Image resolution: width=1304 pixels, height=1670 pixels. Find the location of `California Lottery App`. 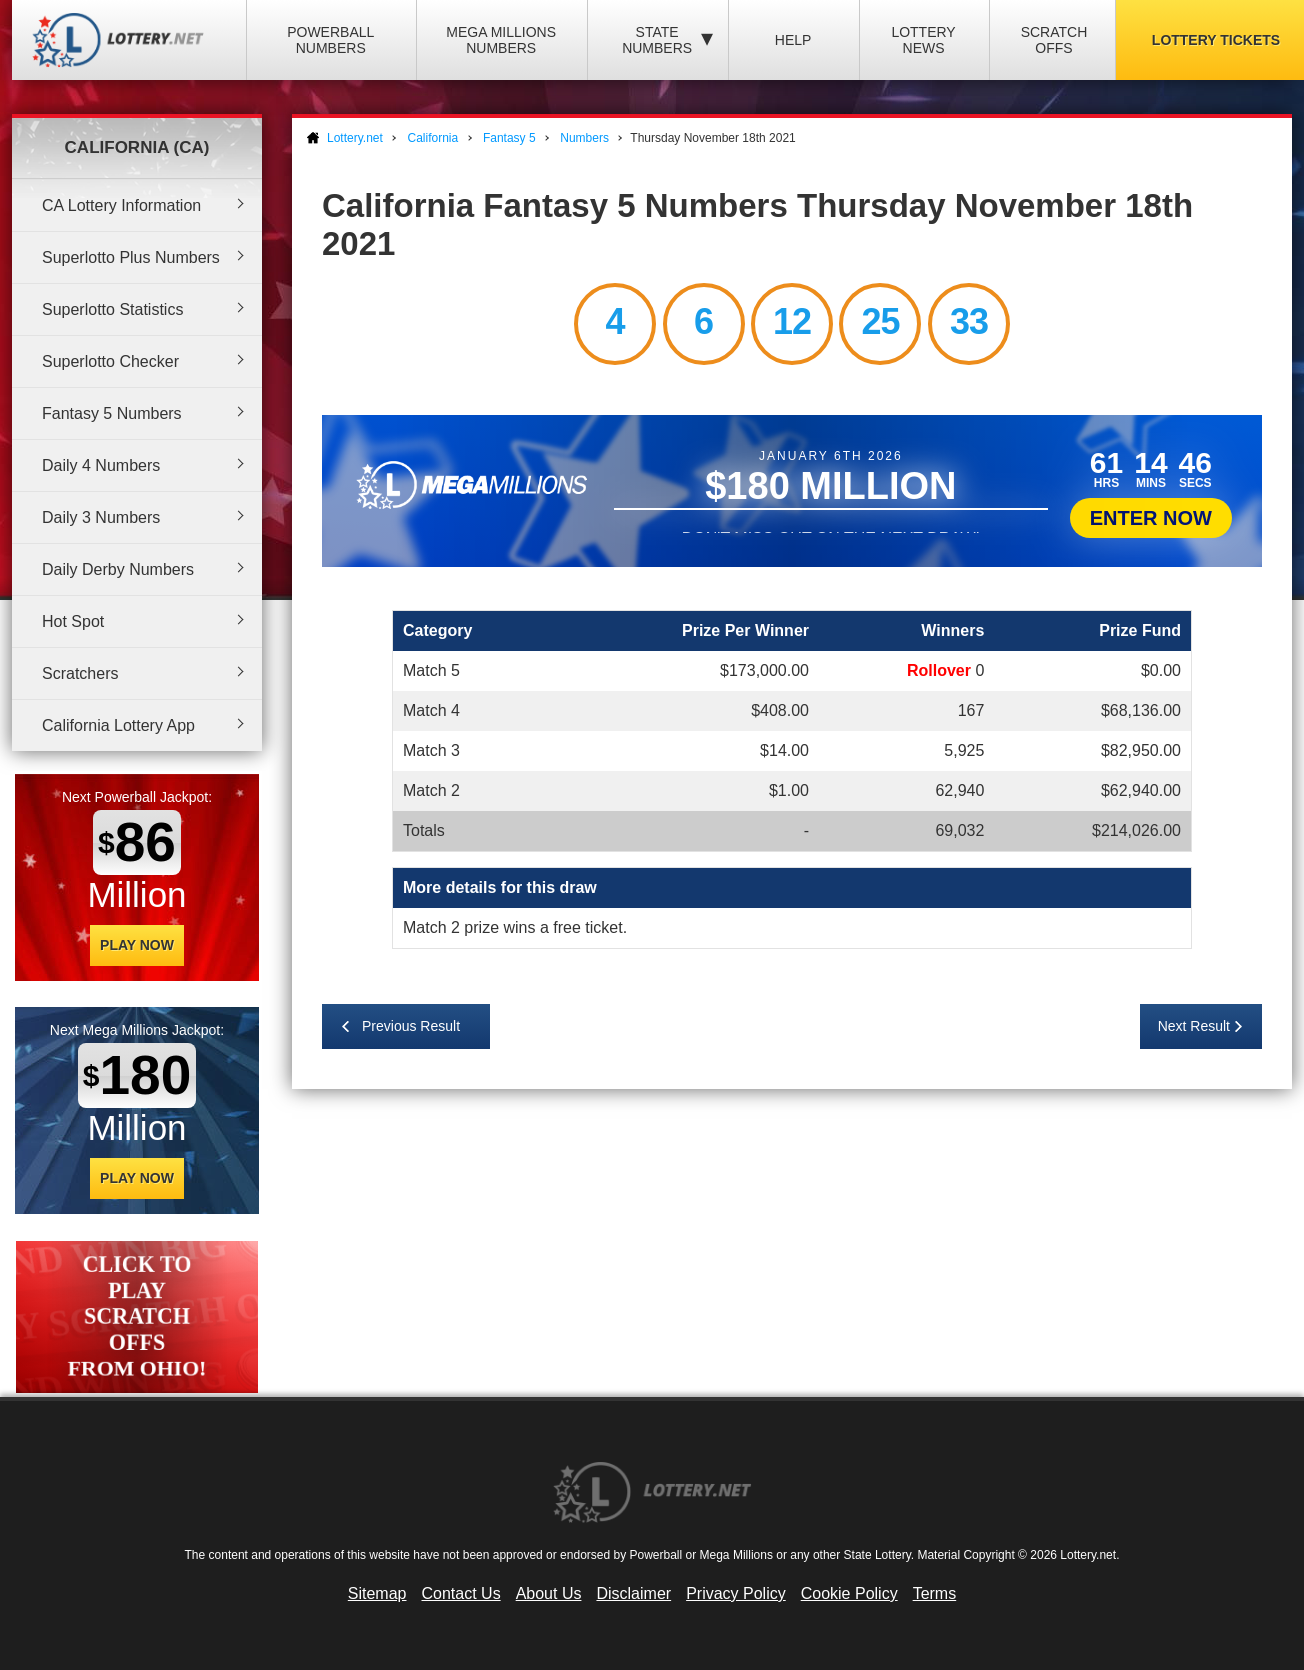

California Lottery App is located at coordinates (118, 725).